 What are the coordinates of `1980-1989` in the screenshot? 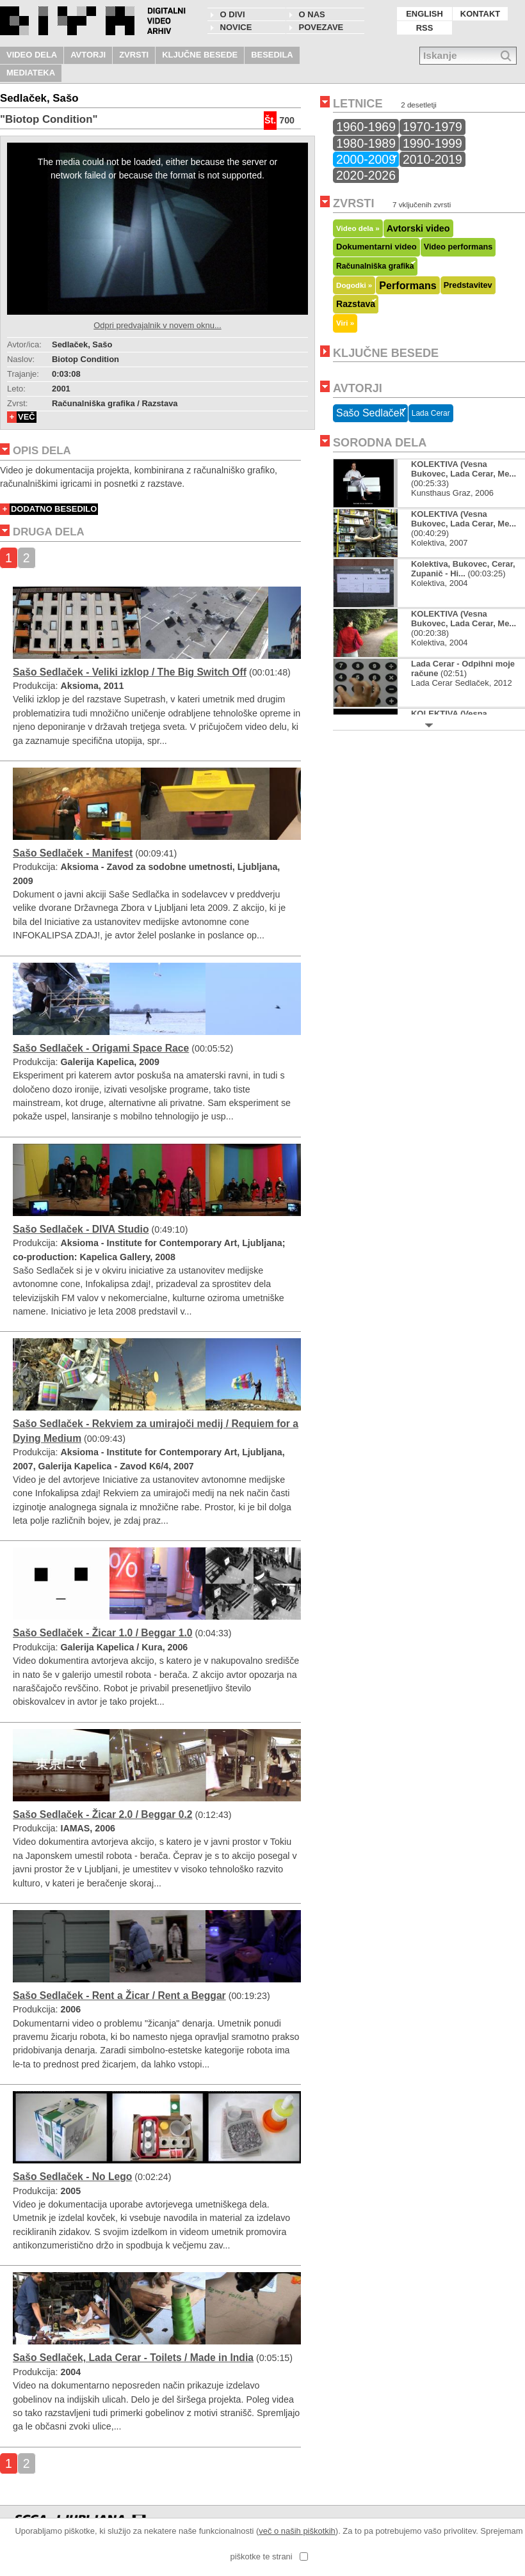 It's located at (366, 143).